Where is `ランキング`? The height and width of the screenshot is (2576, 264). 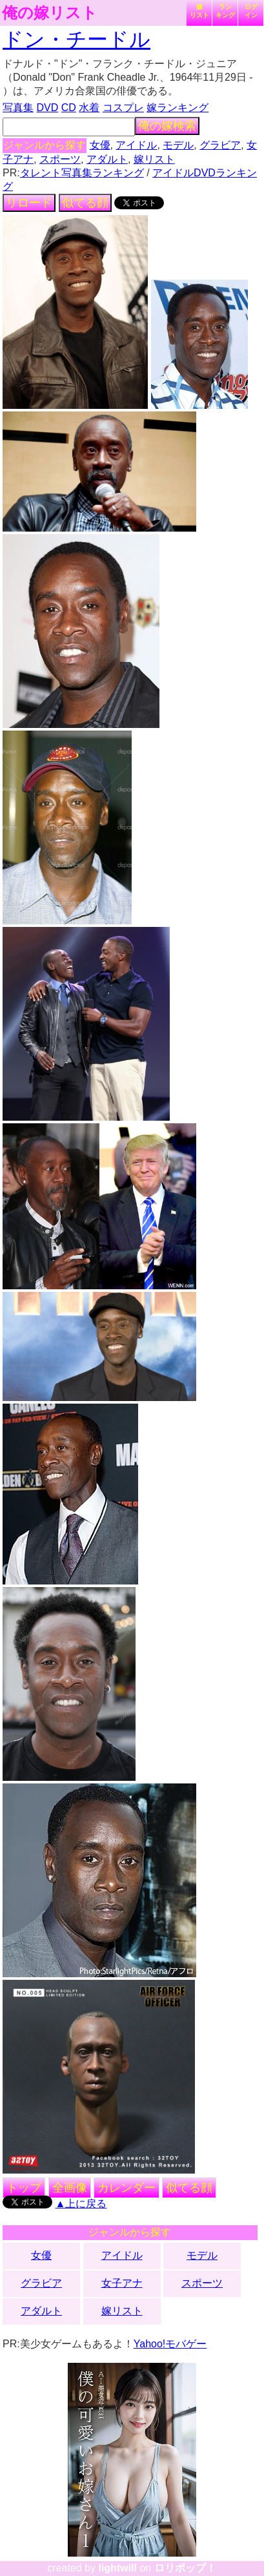
ランキング is located at coordinates (225, 11).